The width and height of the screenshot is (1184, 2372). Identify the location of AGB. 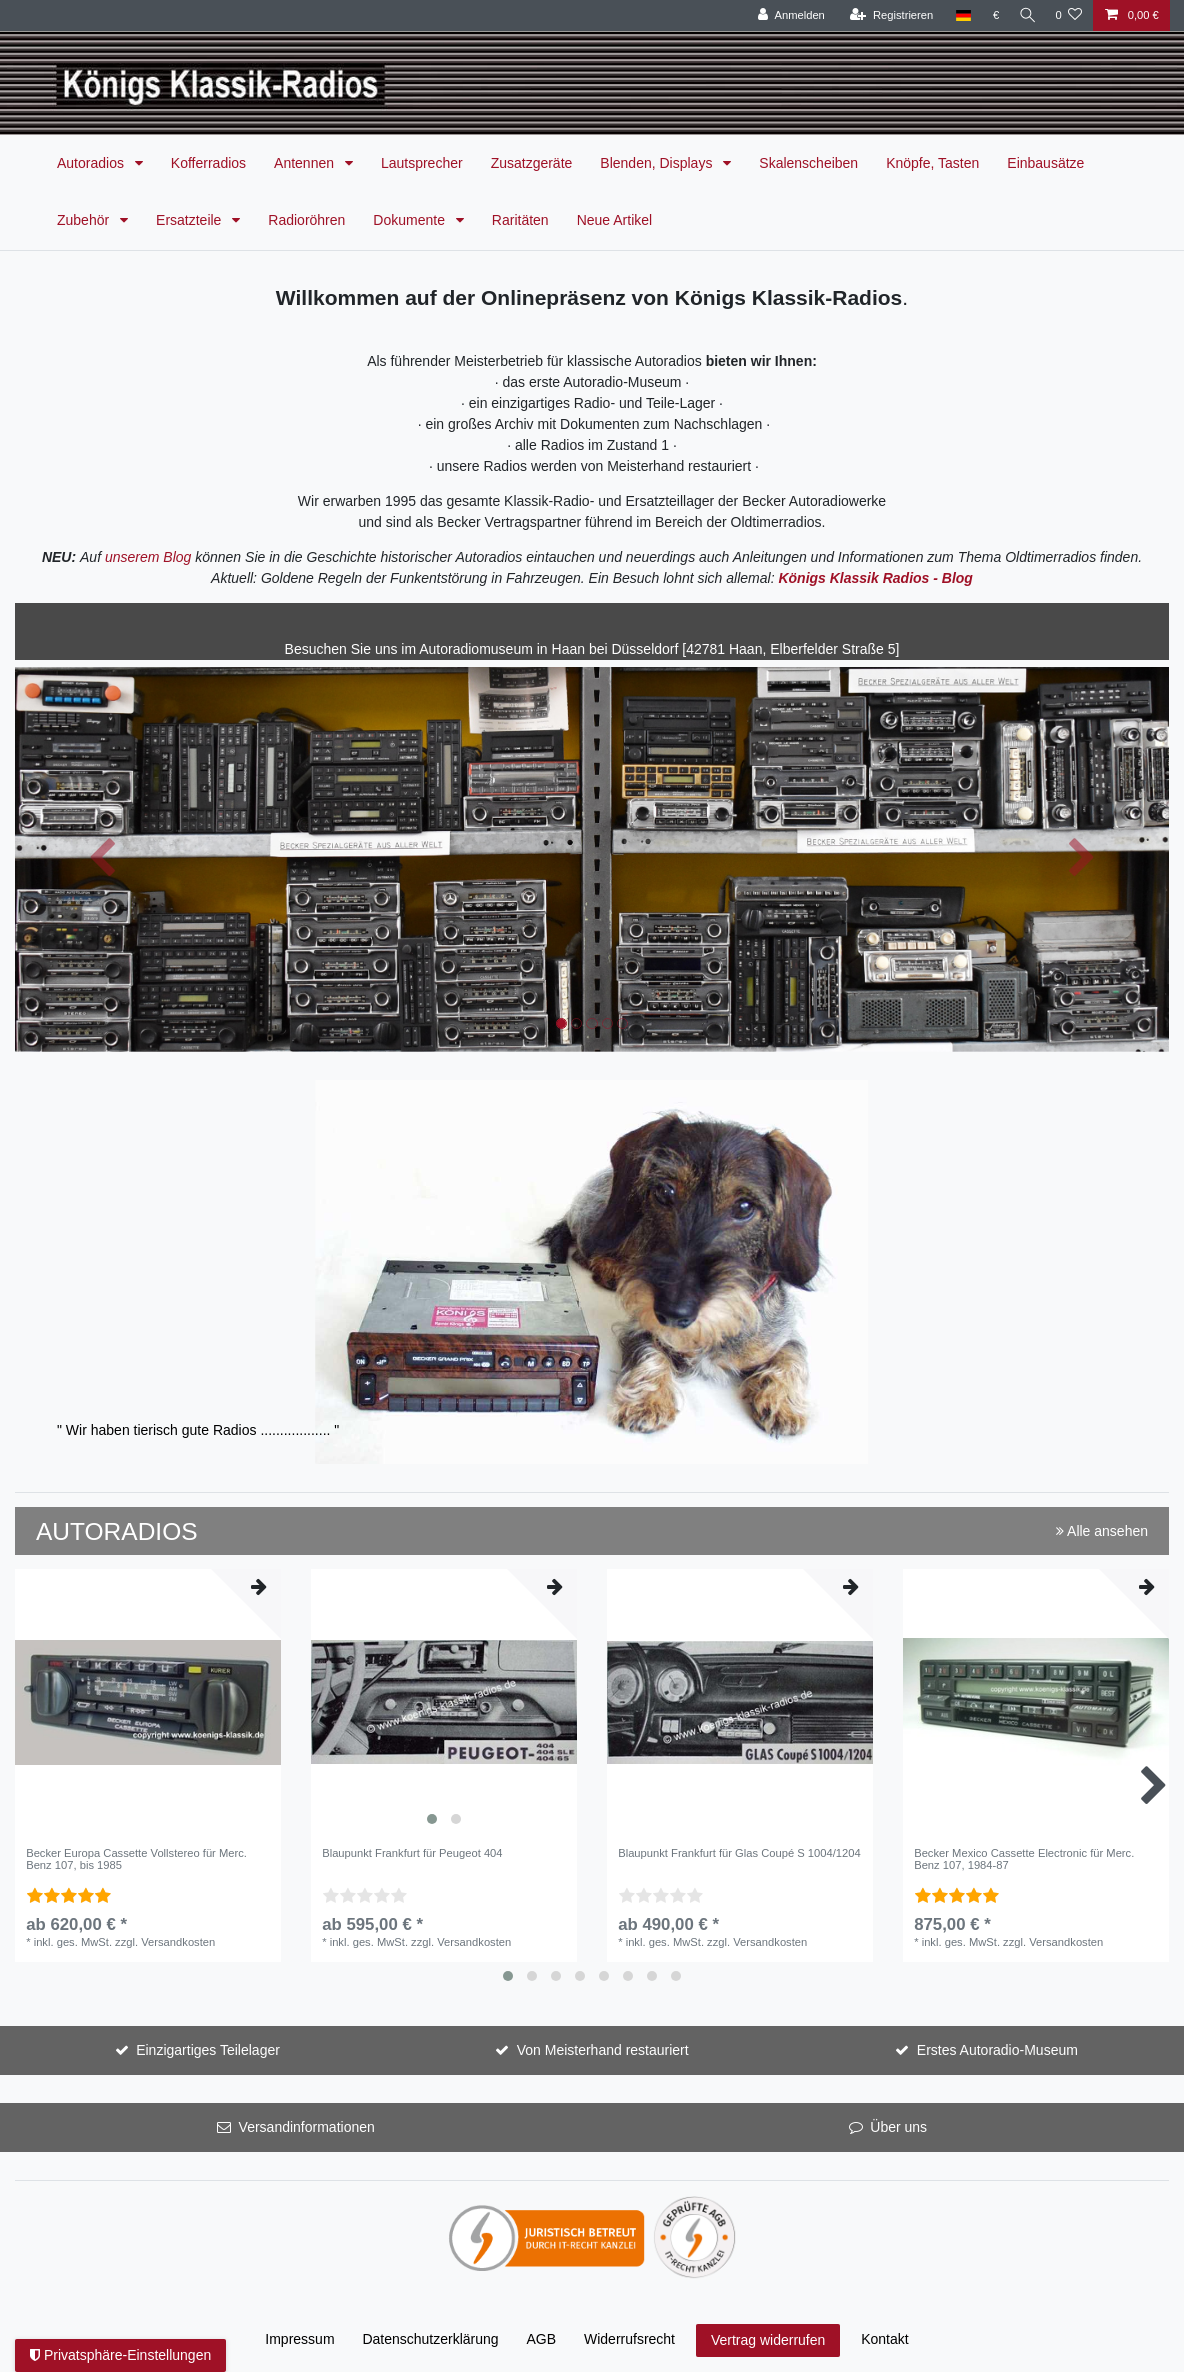
(542, 2339).